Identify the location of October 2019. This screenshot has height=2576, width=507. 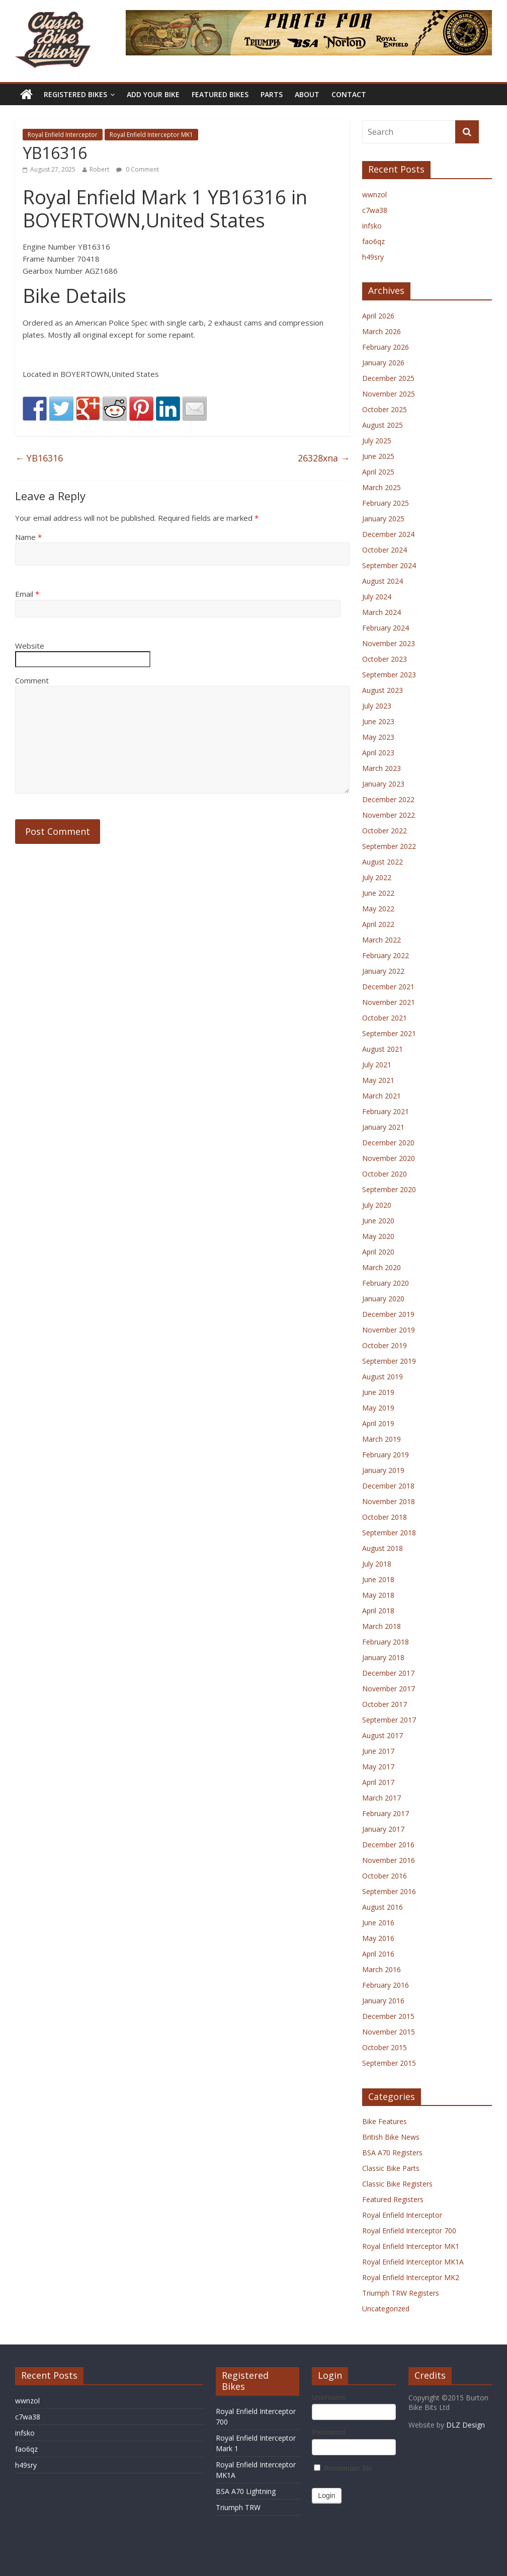
(384, 1345).